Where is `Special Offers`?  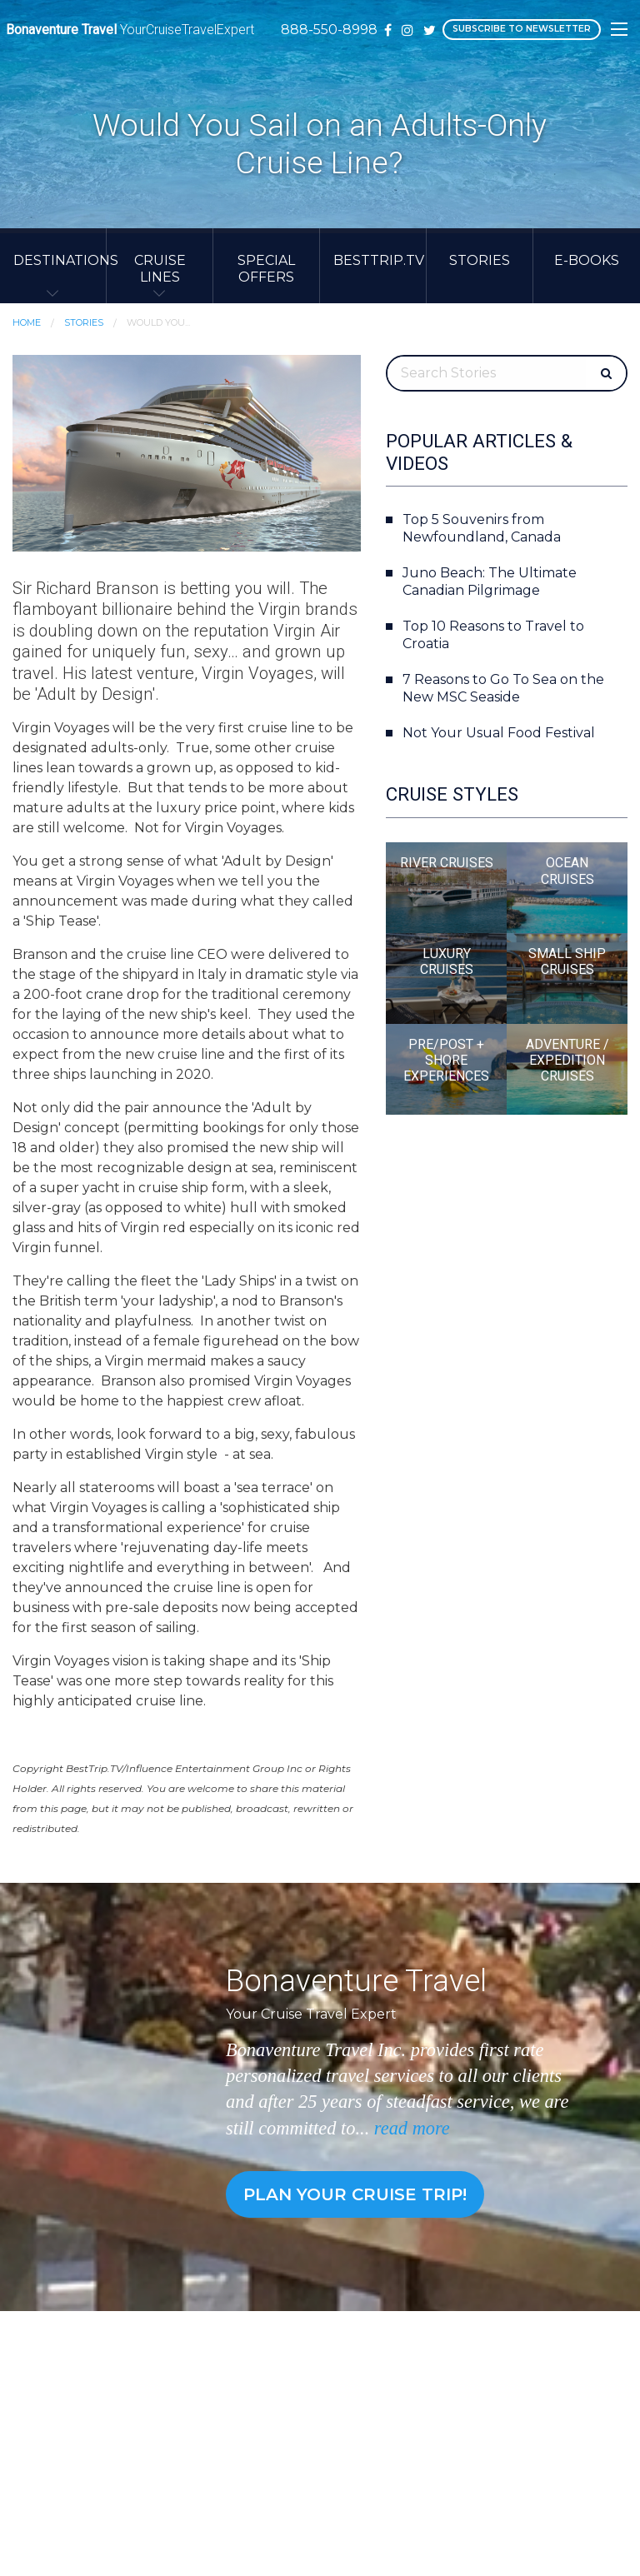
Special Offers is located at coordinates (266, 268).